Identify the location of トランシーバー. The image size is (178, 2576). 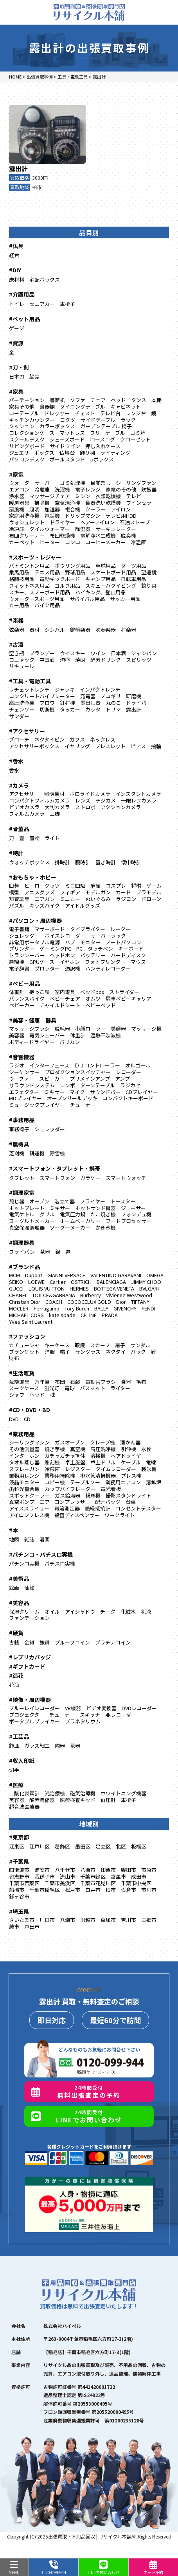
(27, 955).